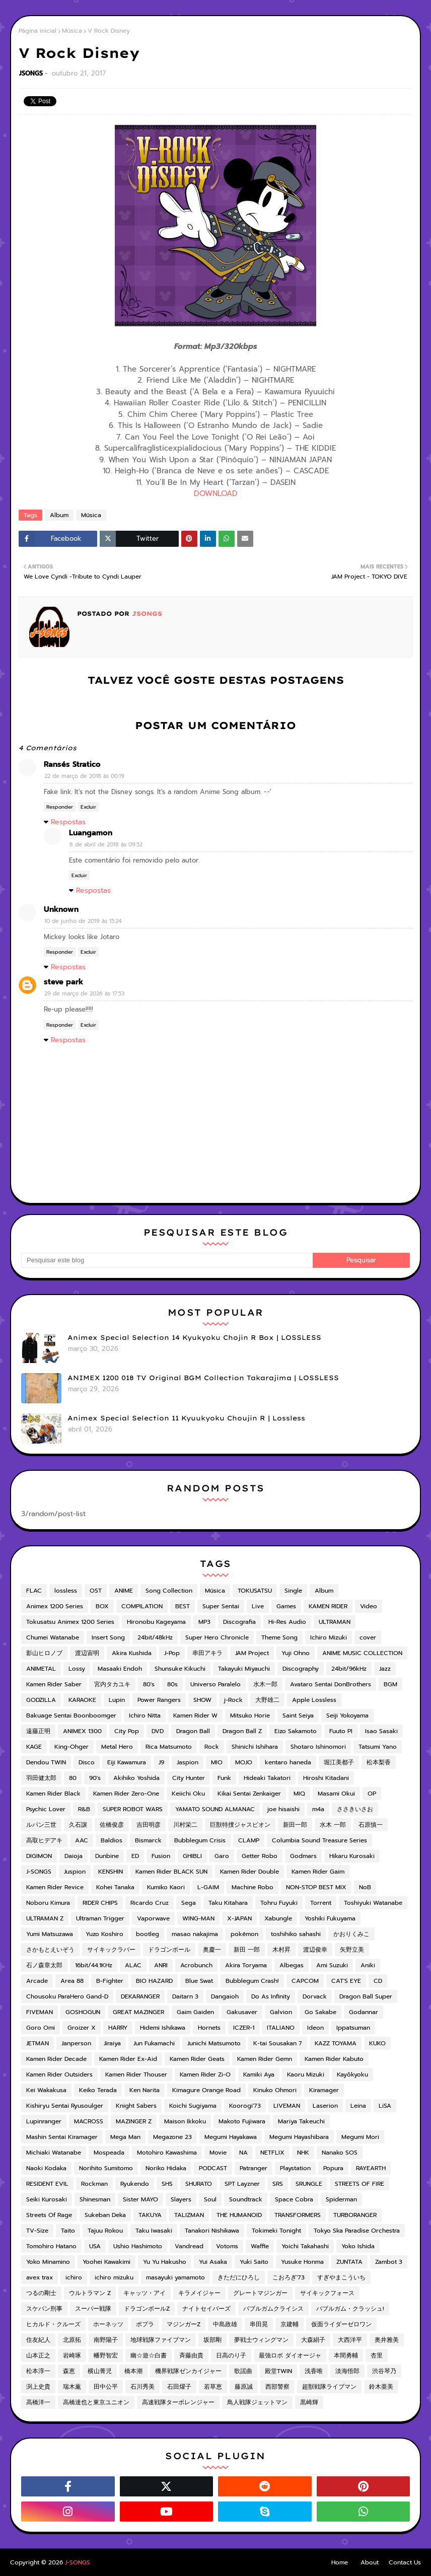  What do you see at coordinates (135, 1856) in the screenshot?
I see `ED` at bounding box center [135, 1856].